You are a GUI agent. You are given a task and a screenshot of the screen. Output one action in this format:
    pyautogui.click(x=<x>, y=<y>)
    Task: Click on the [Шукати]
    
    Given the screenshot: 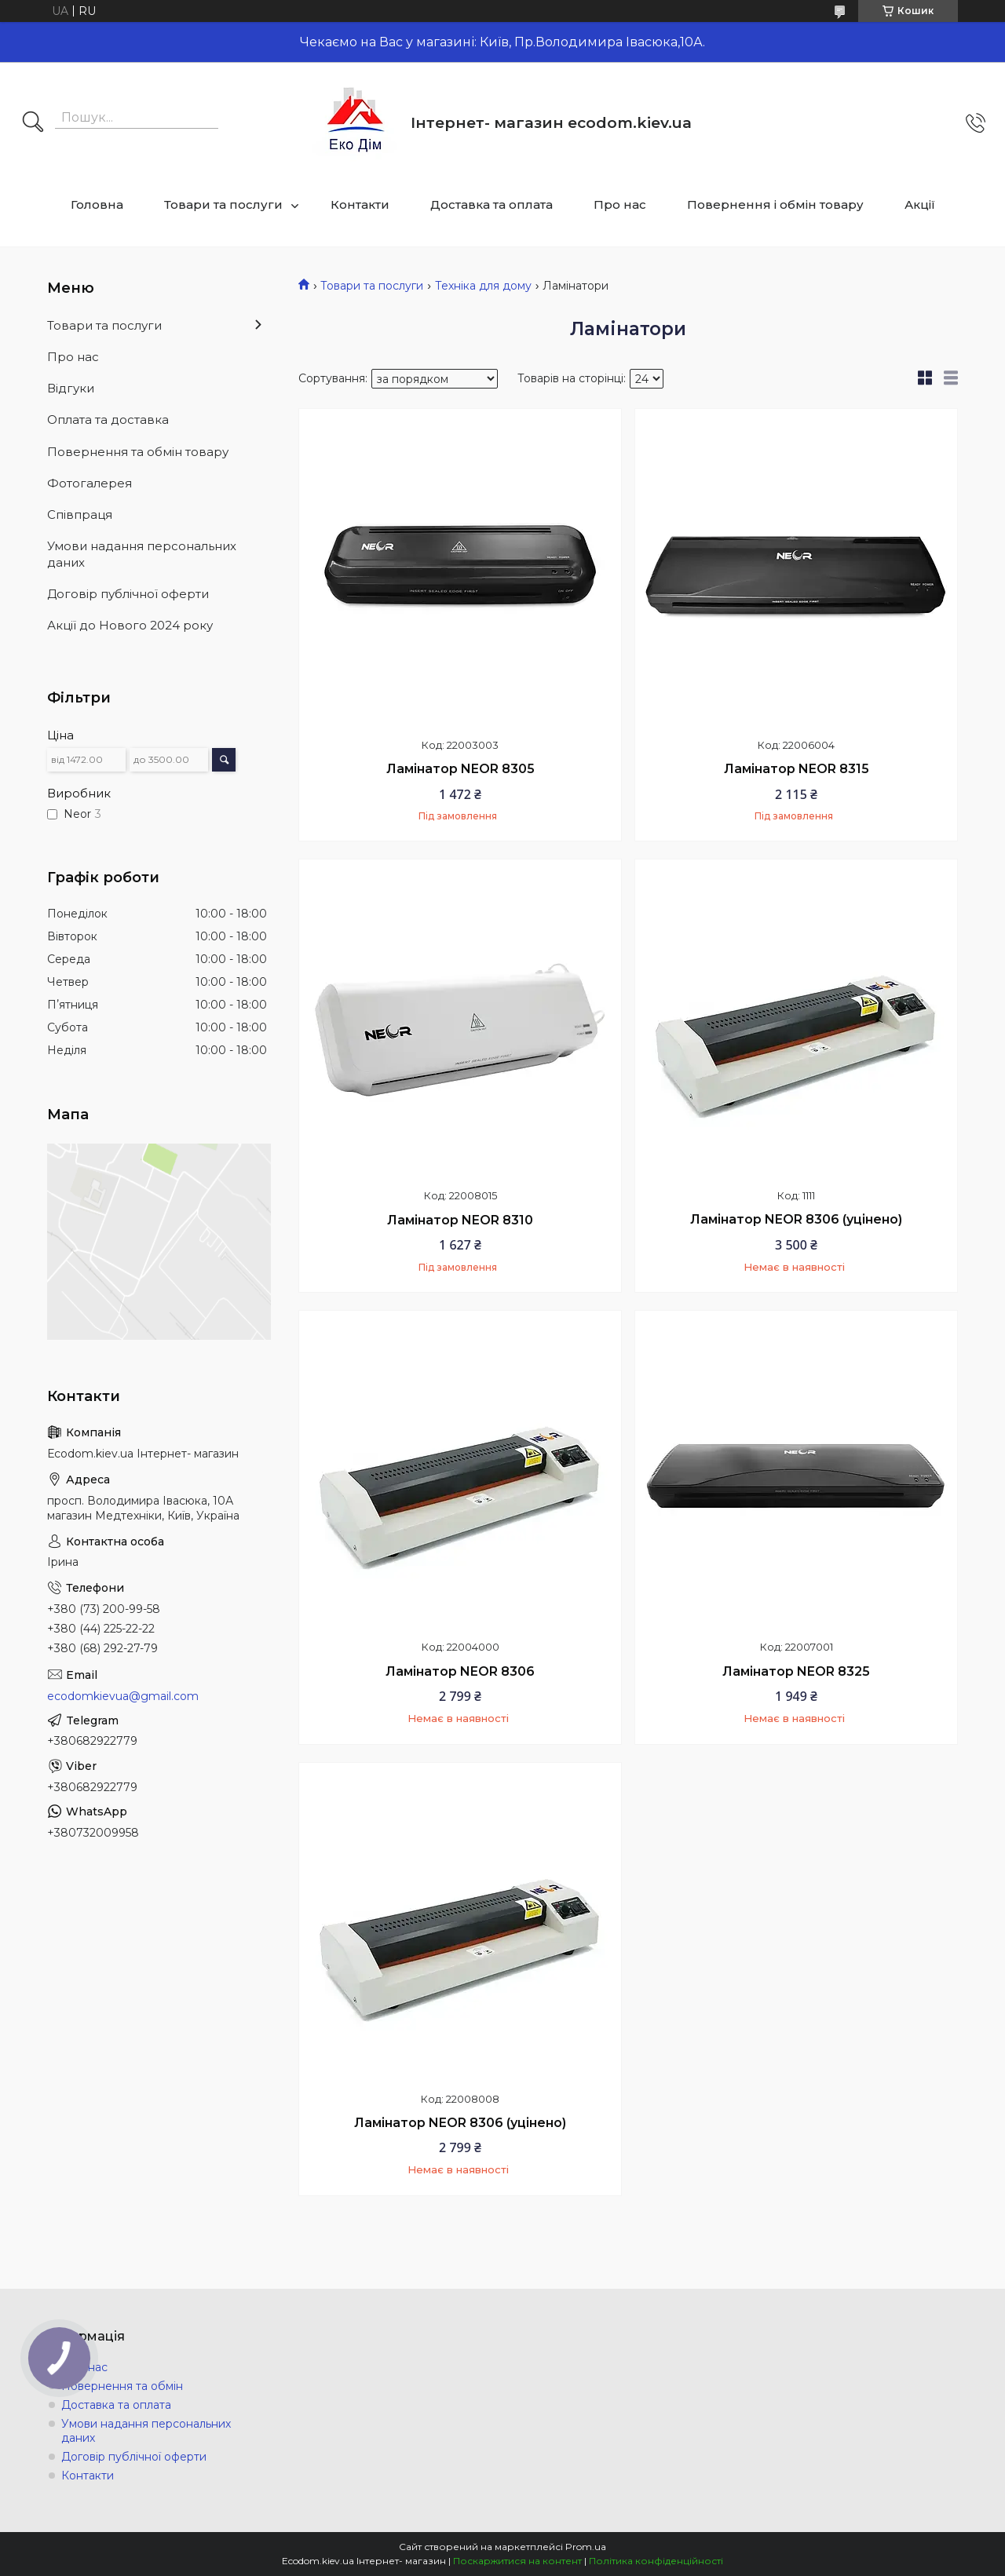 What is the action you would take?
    pyautogui.click(x=33, y=123)
    